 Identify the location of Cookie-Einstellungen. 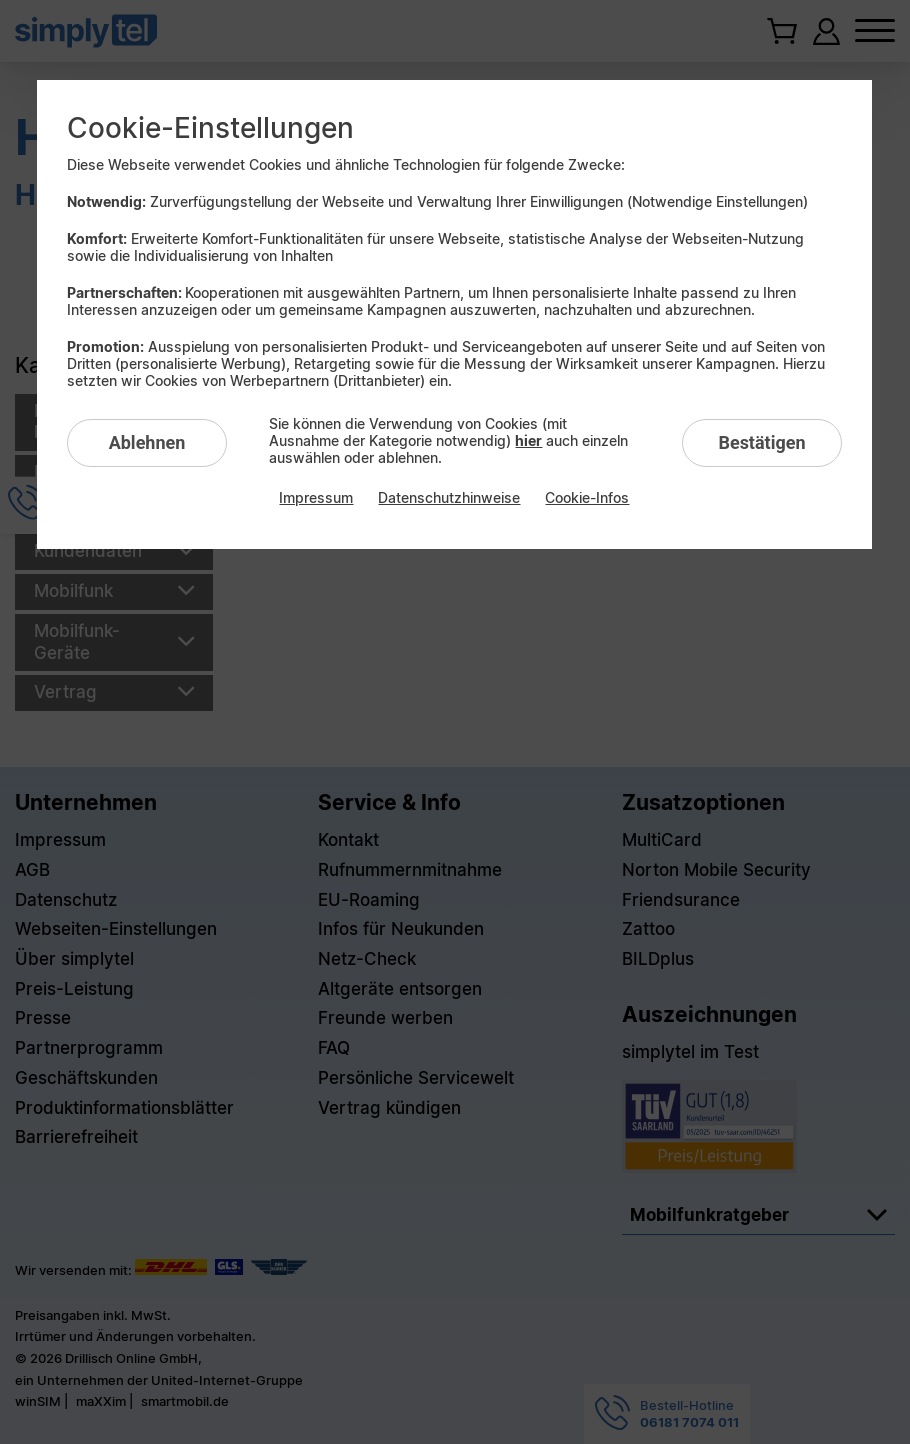
(210, 128).